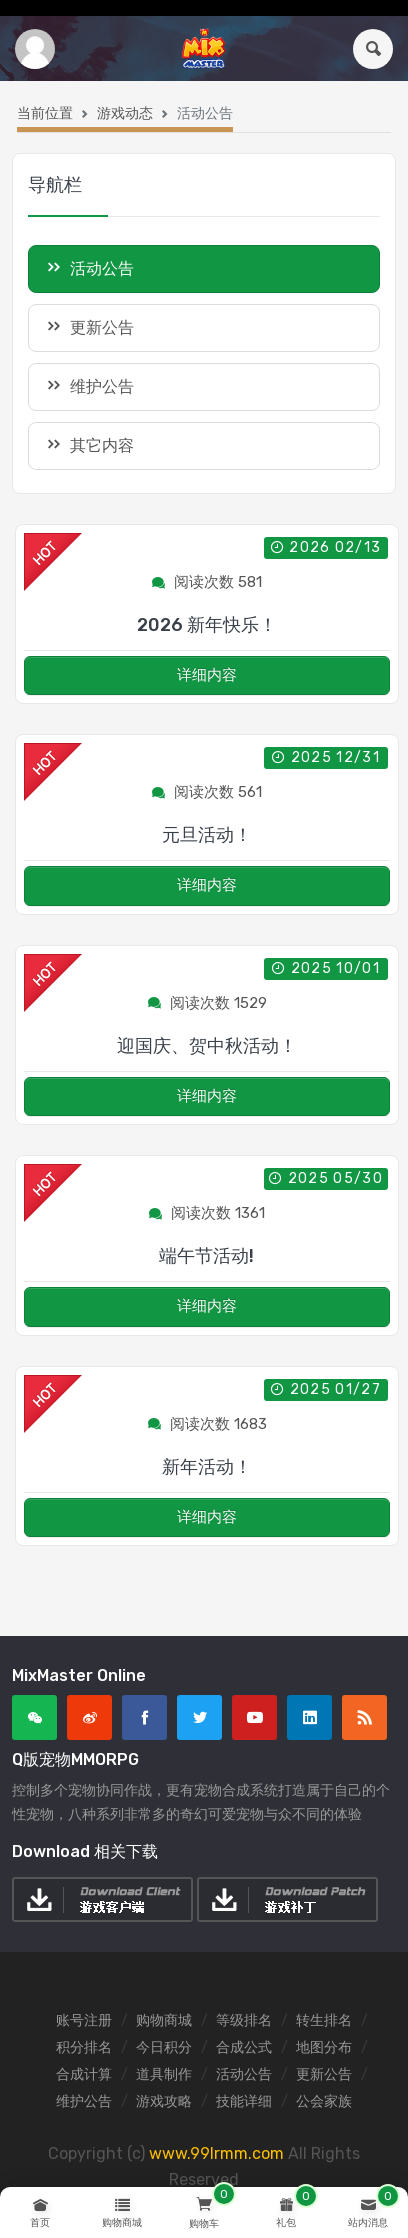 This screenshot has height=2238, width=408. Describe the element at coordinates (207, 835) in the screenshot. I see `元旦活动！` at that location.